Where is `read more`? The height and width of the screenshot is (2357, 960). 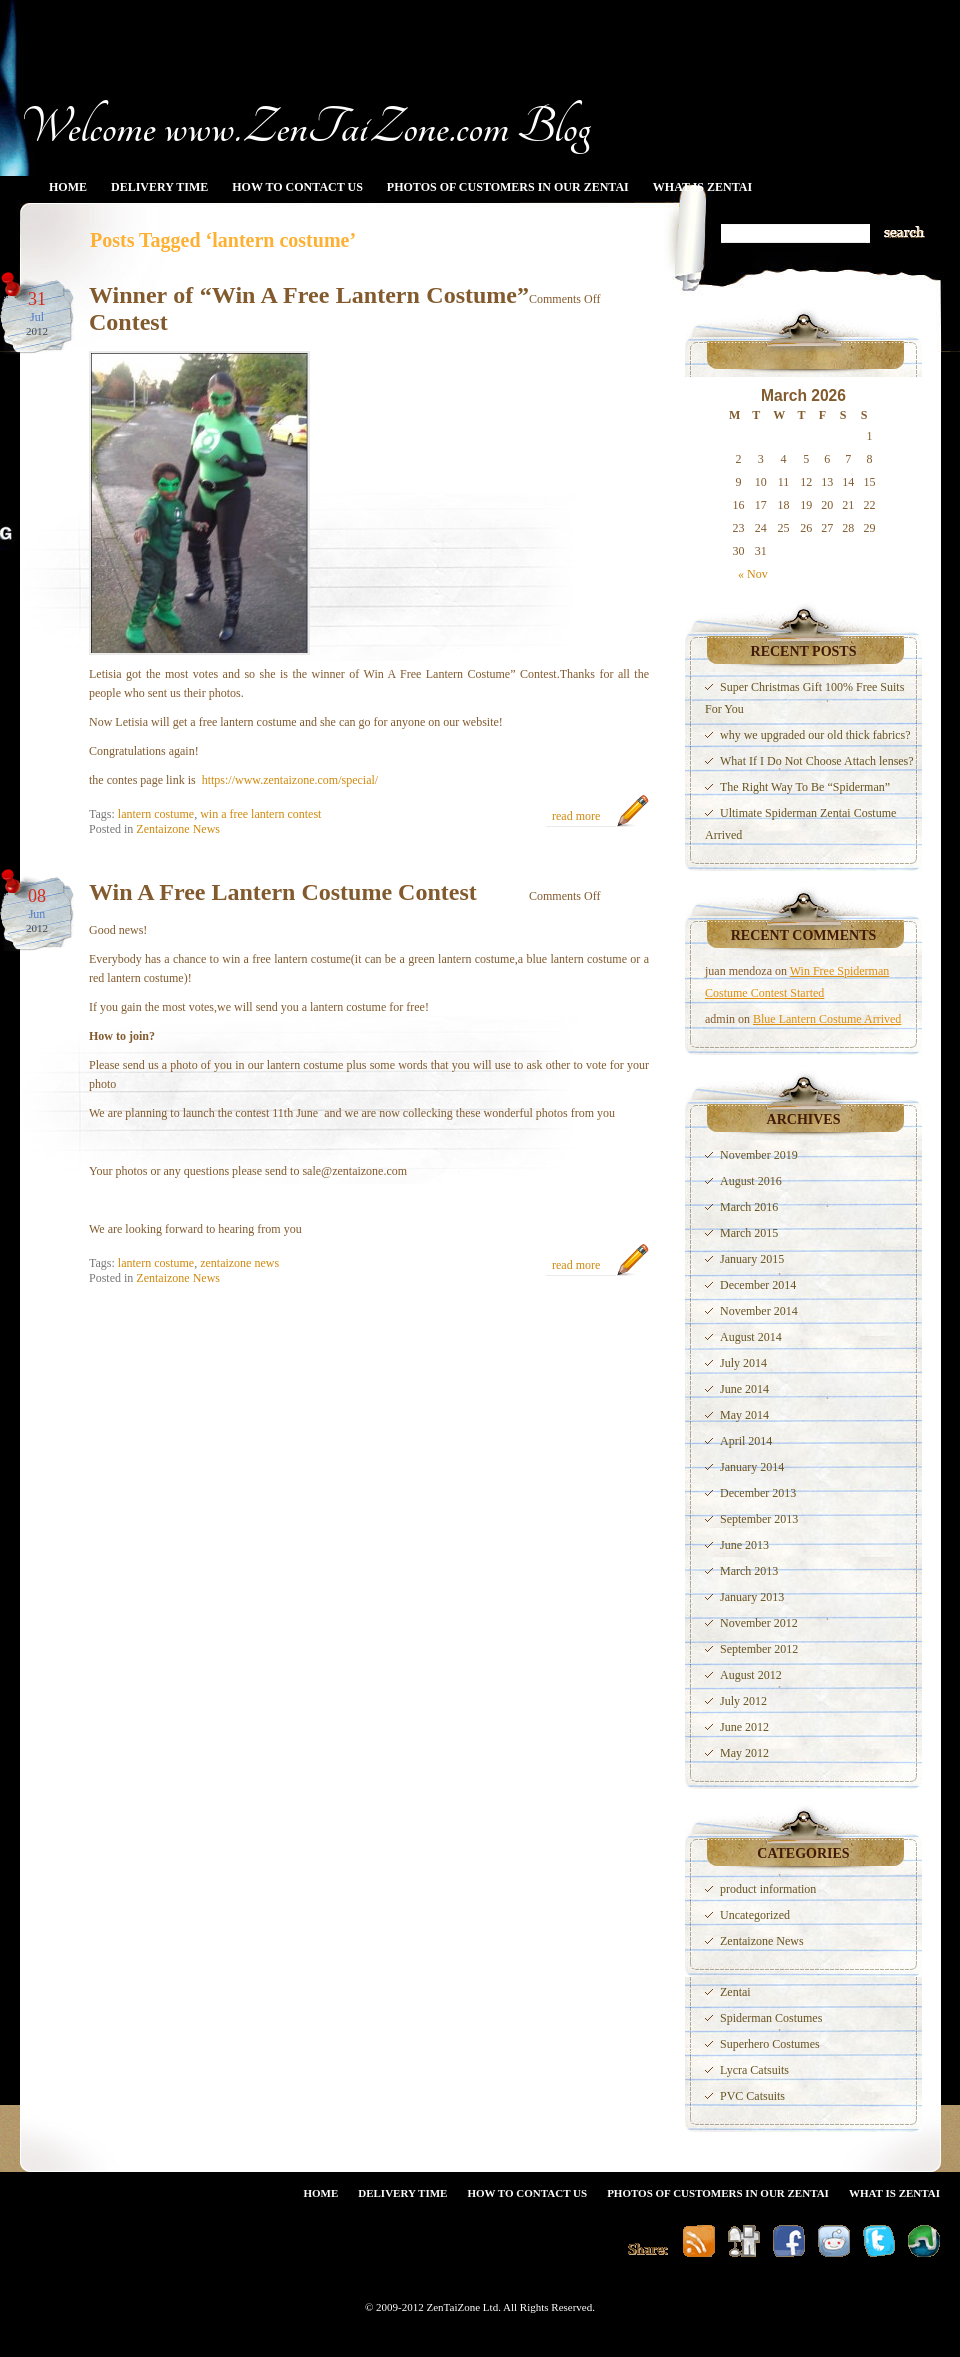 read more is located at coordinates (576, 816).